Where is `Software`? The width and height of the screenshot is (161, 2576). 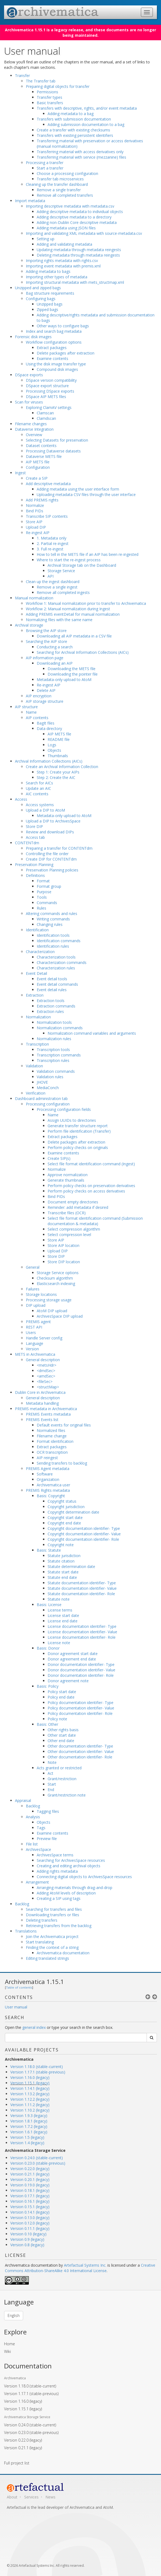
Software is located at coordinates (45, 1474).